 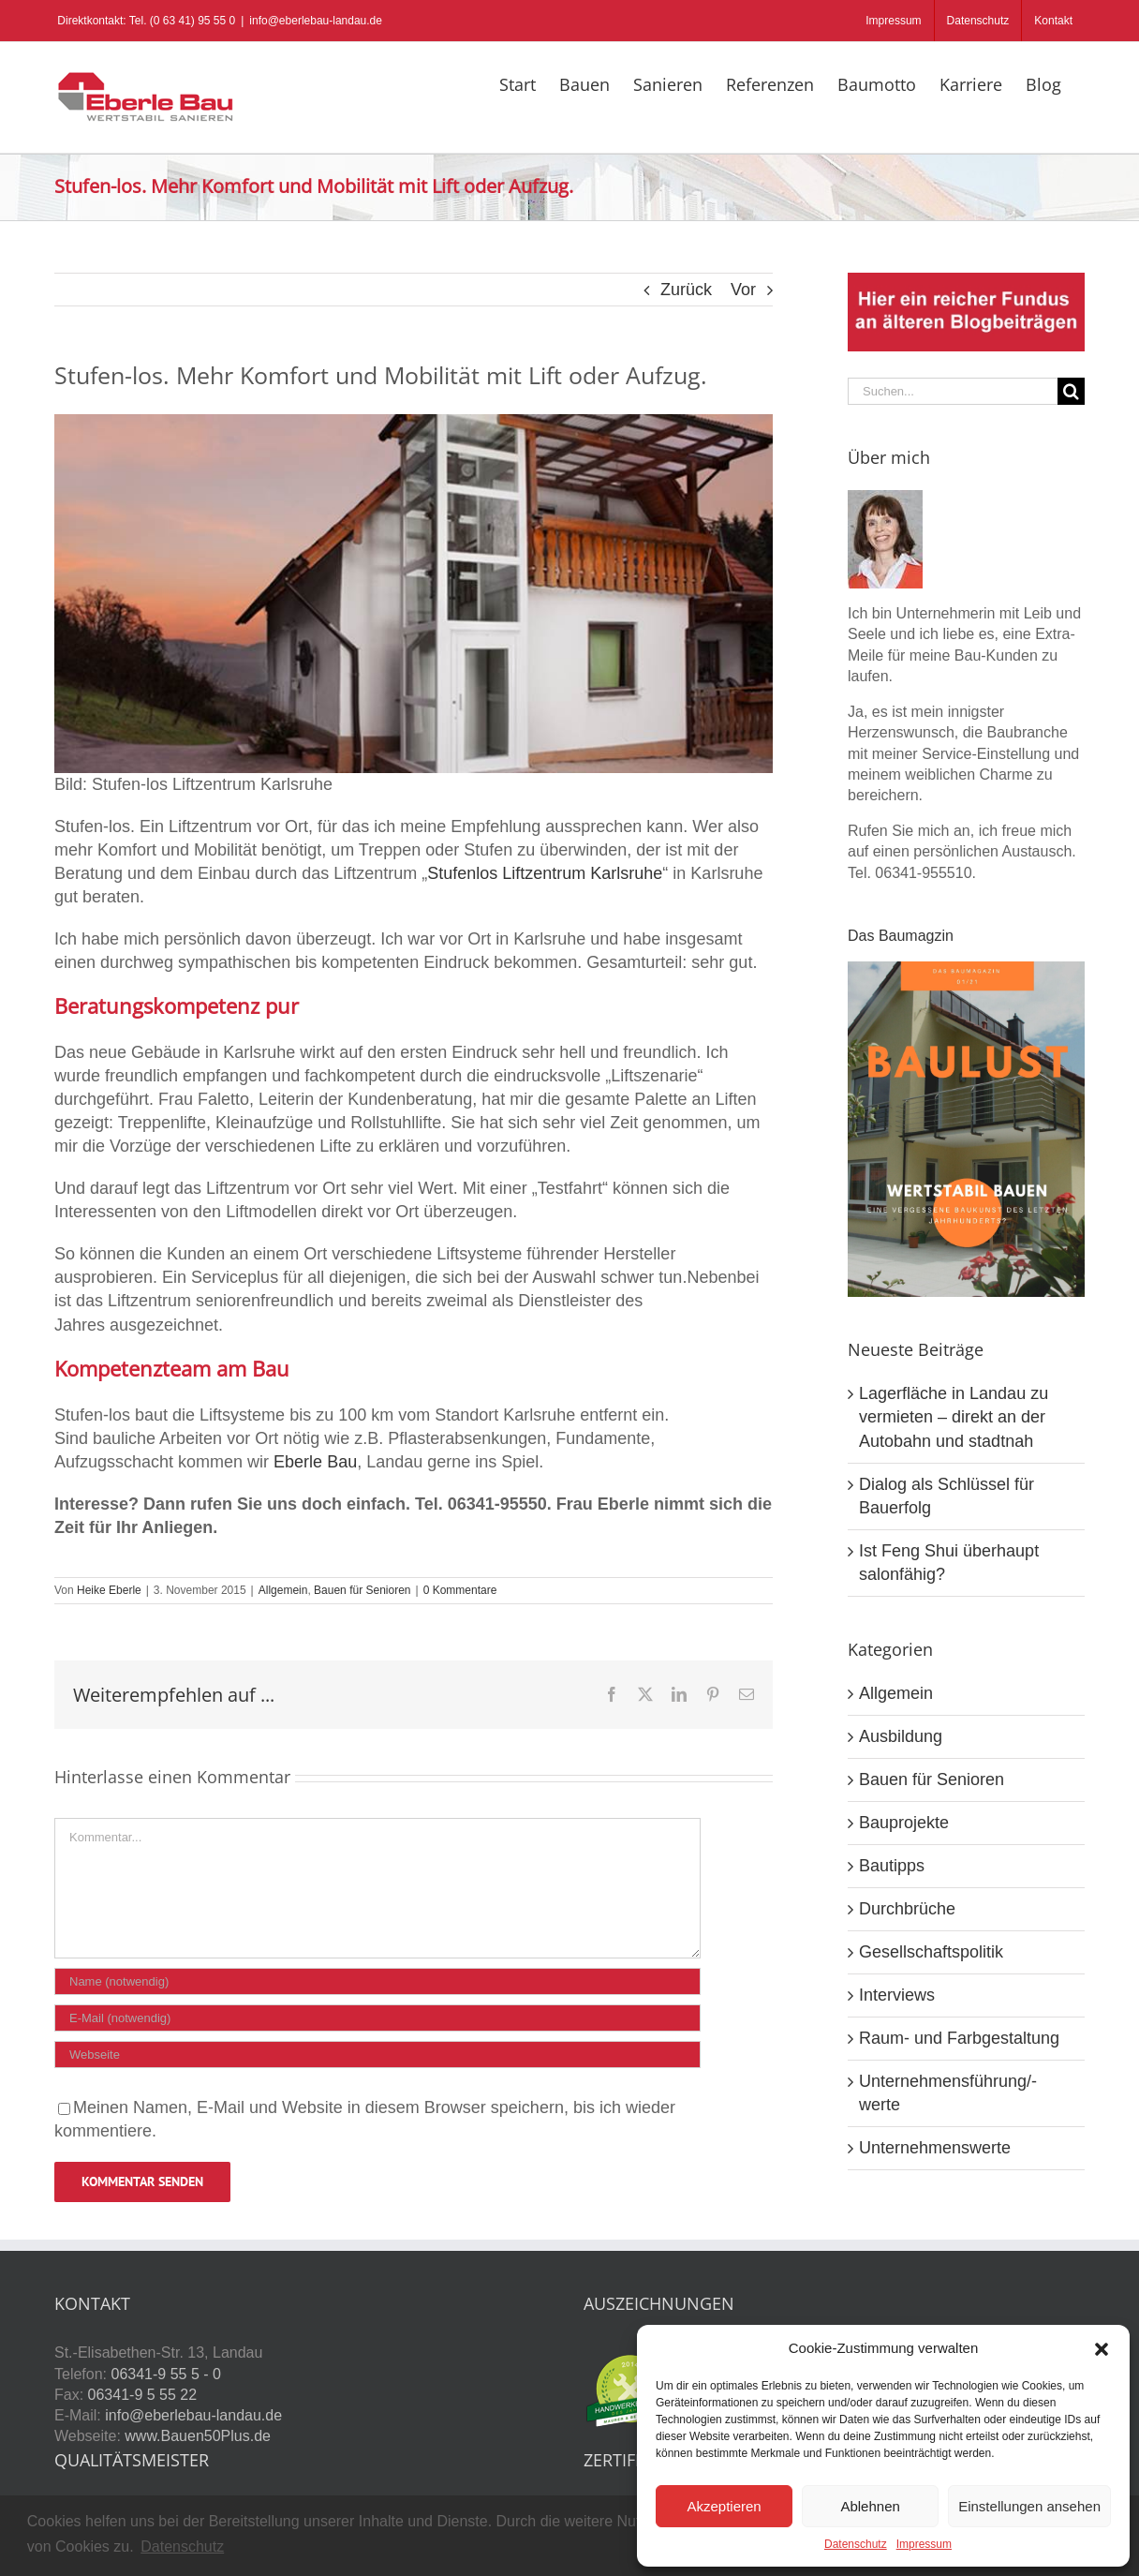 I want to click on Unternehmenswerte, so click(x=935, y=2147).